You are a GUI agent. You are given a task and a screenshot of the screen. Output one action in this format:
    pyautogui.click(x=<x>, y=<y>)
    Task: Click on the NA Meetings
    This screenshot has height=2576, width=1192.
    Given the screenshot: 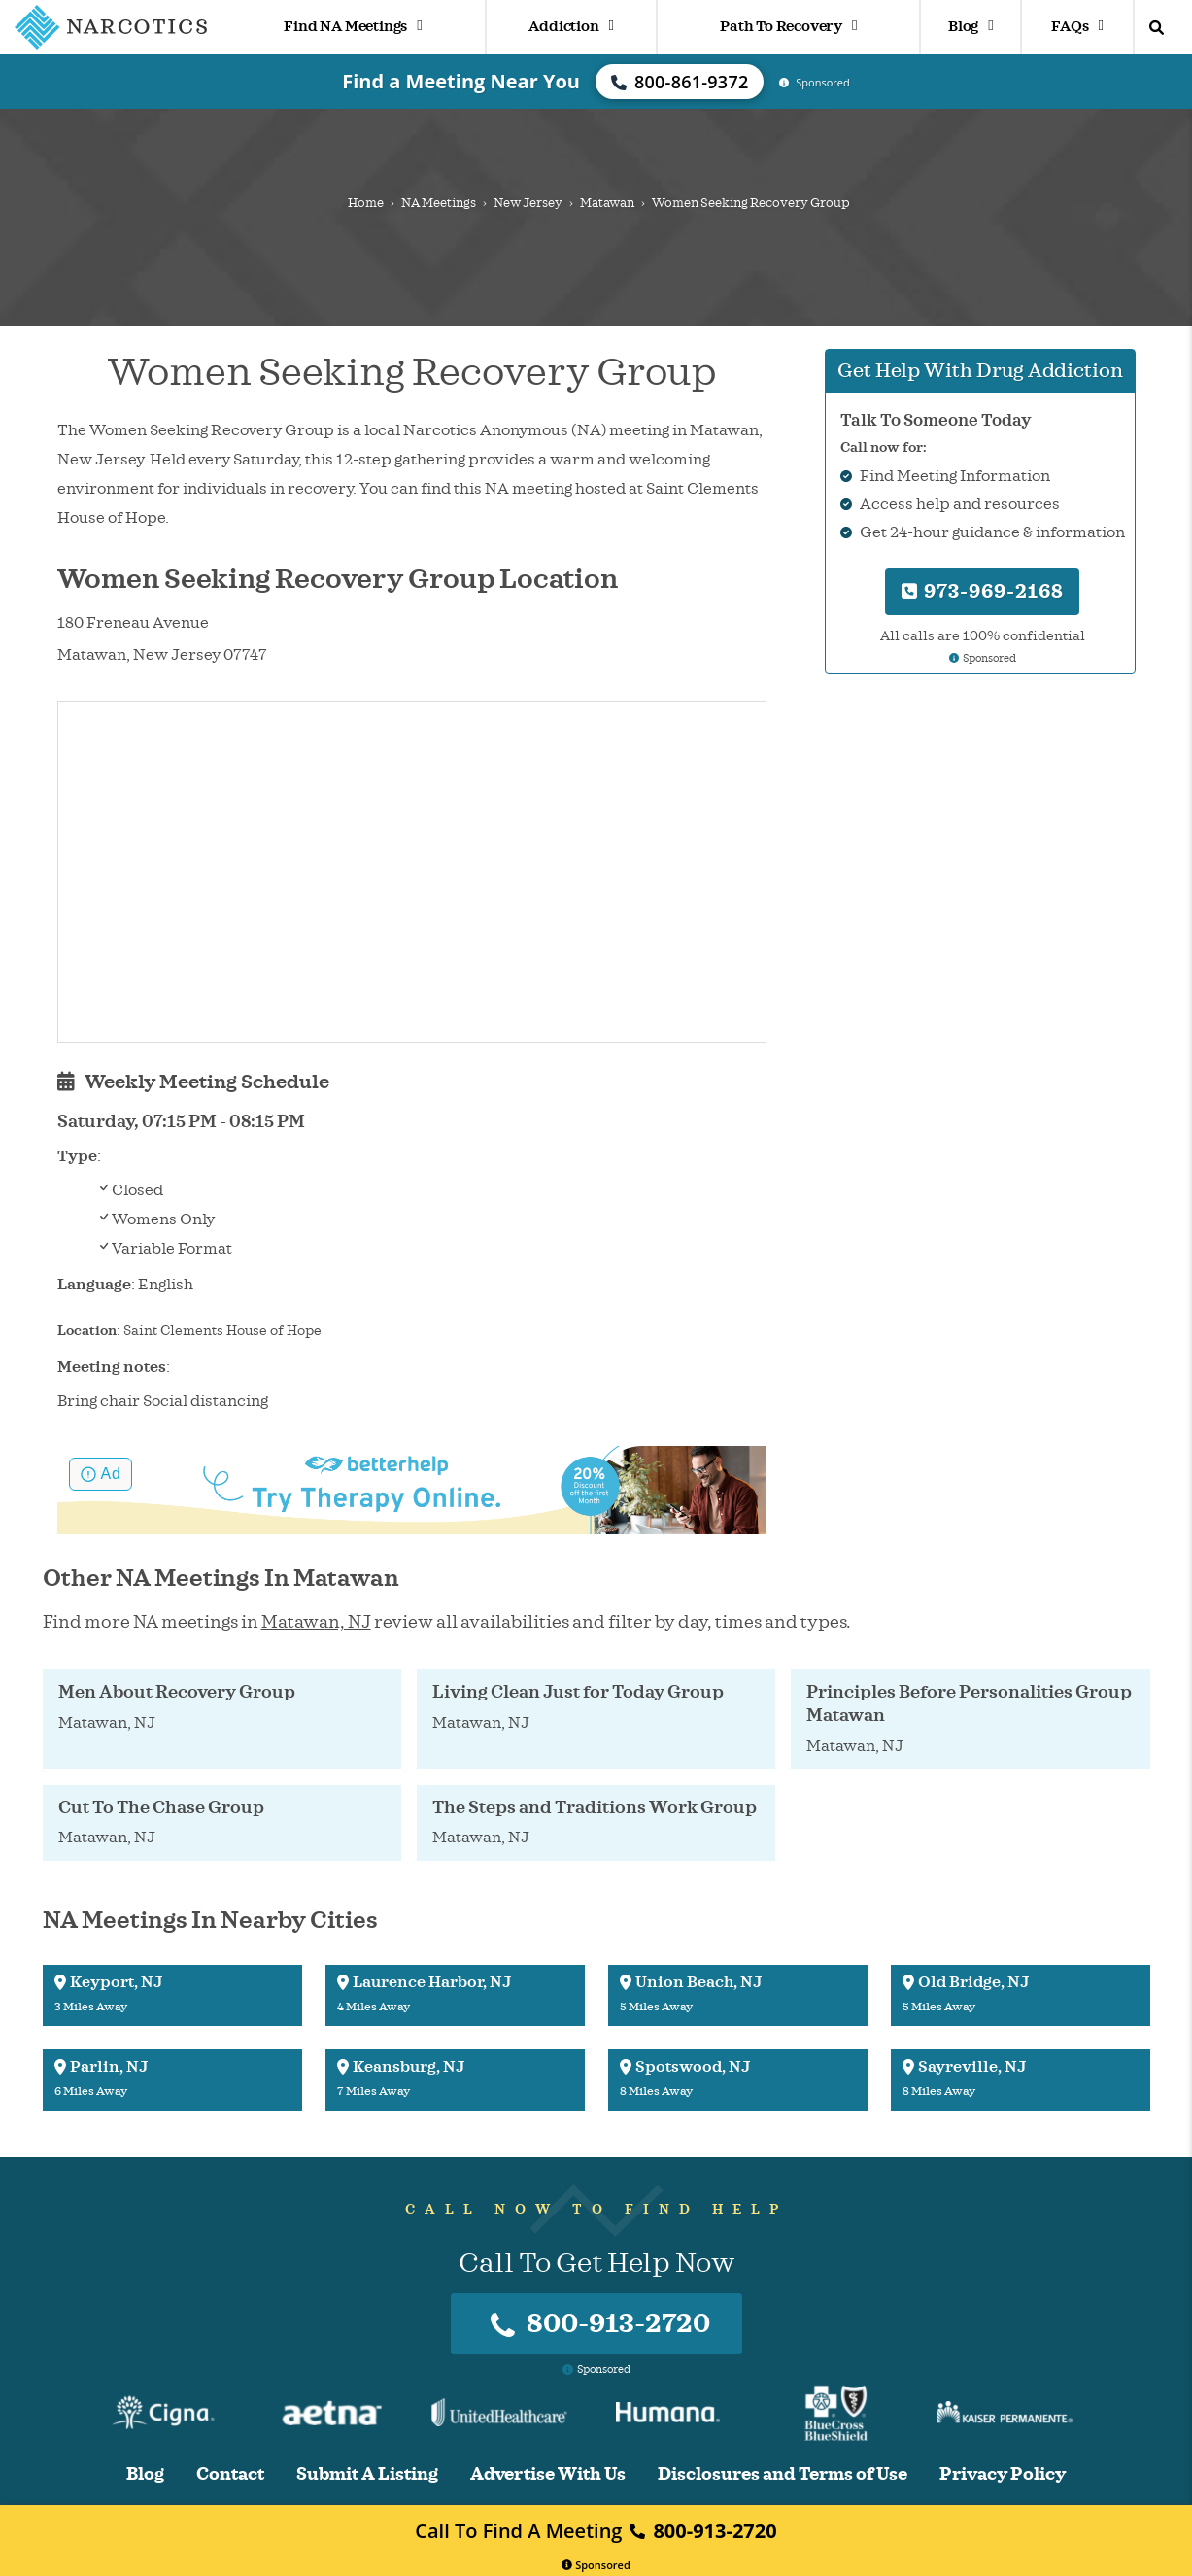 What is the action you would take?
    pyautogui.click(x=438, y=203)
    